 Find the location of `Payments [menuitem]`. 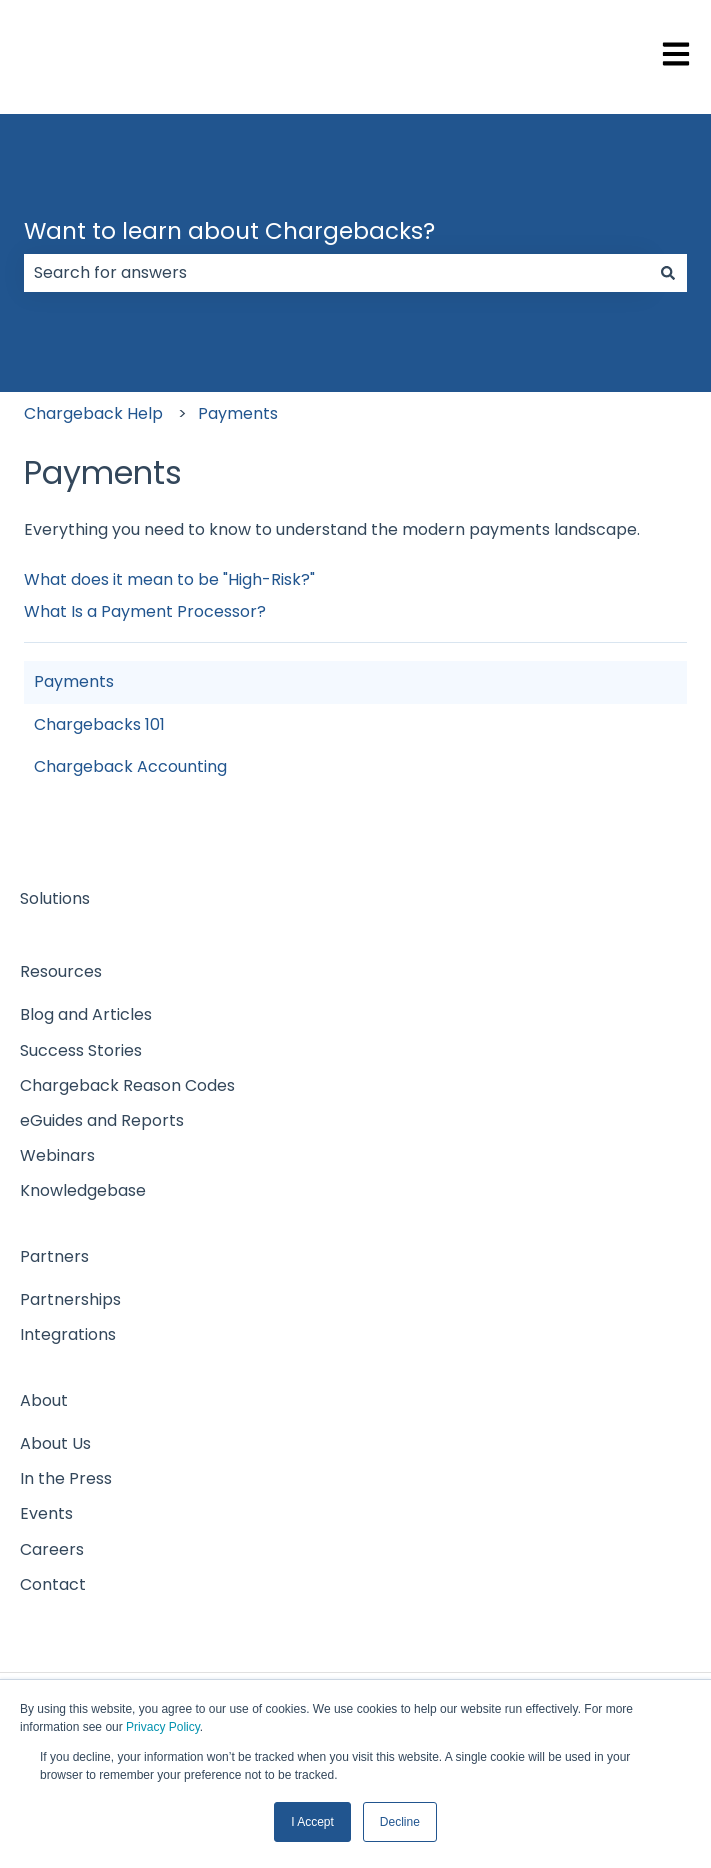

Payments [menuitem] is located at coordinates (74, 681).